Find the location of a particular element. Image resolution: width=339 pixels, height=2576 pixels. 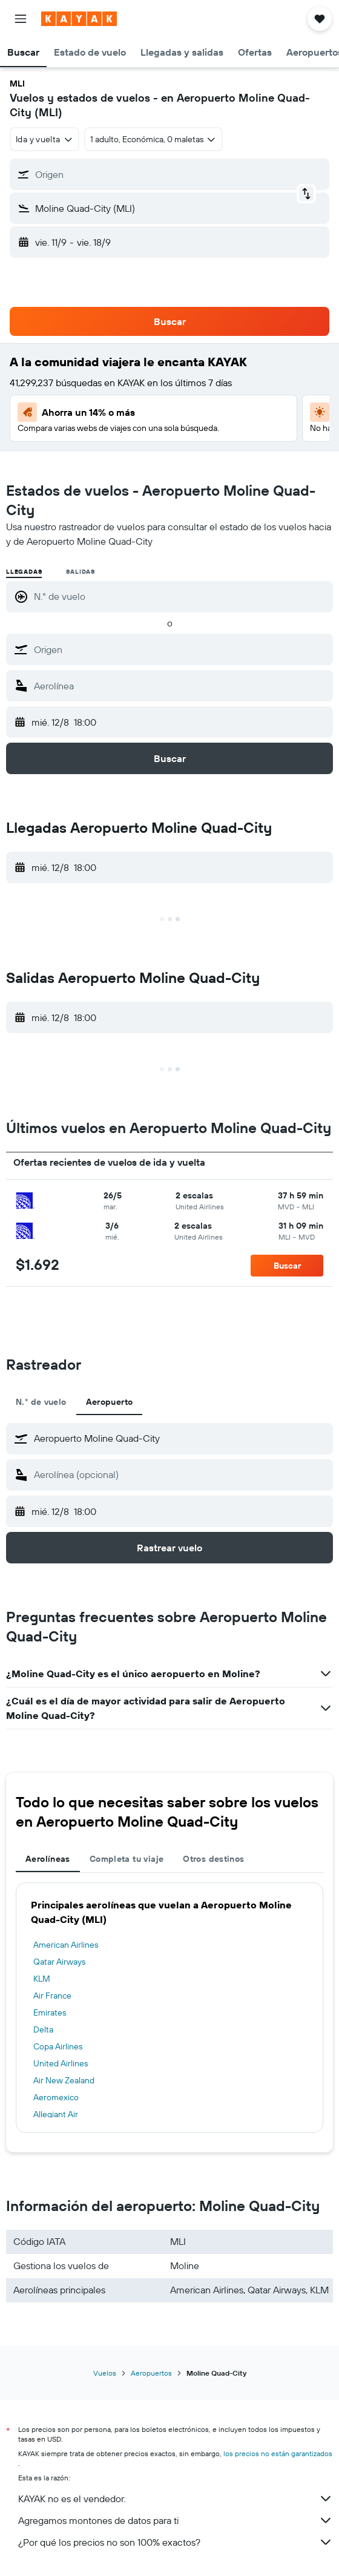

los precios no están garantizados is located at coordinates (277, 2453).